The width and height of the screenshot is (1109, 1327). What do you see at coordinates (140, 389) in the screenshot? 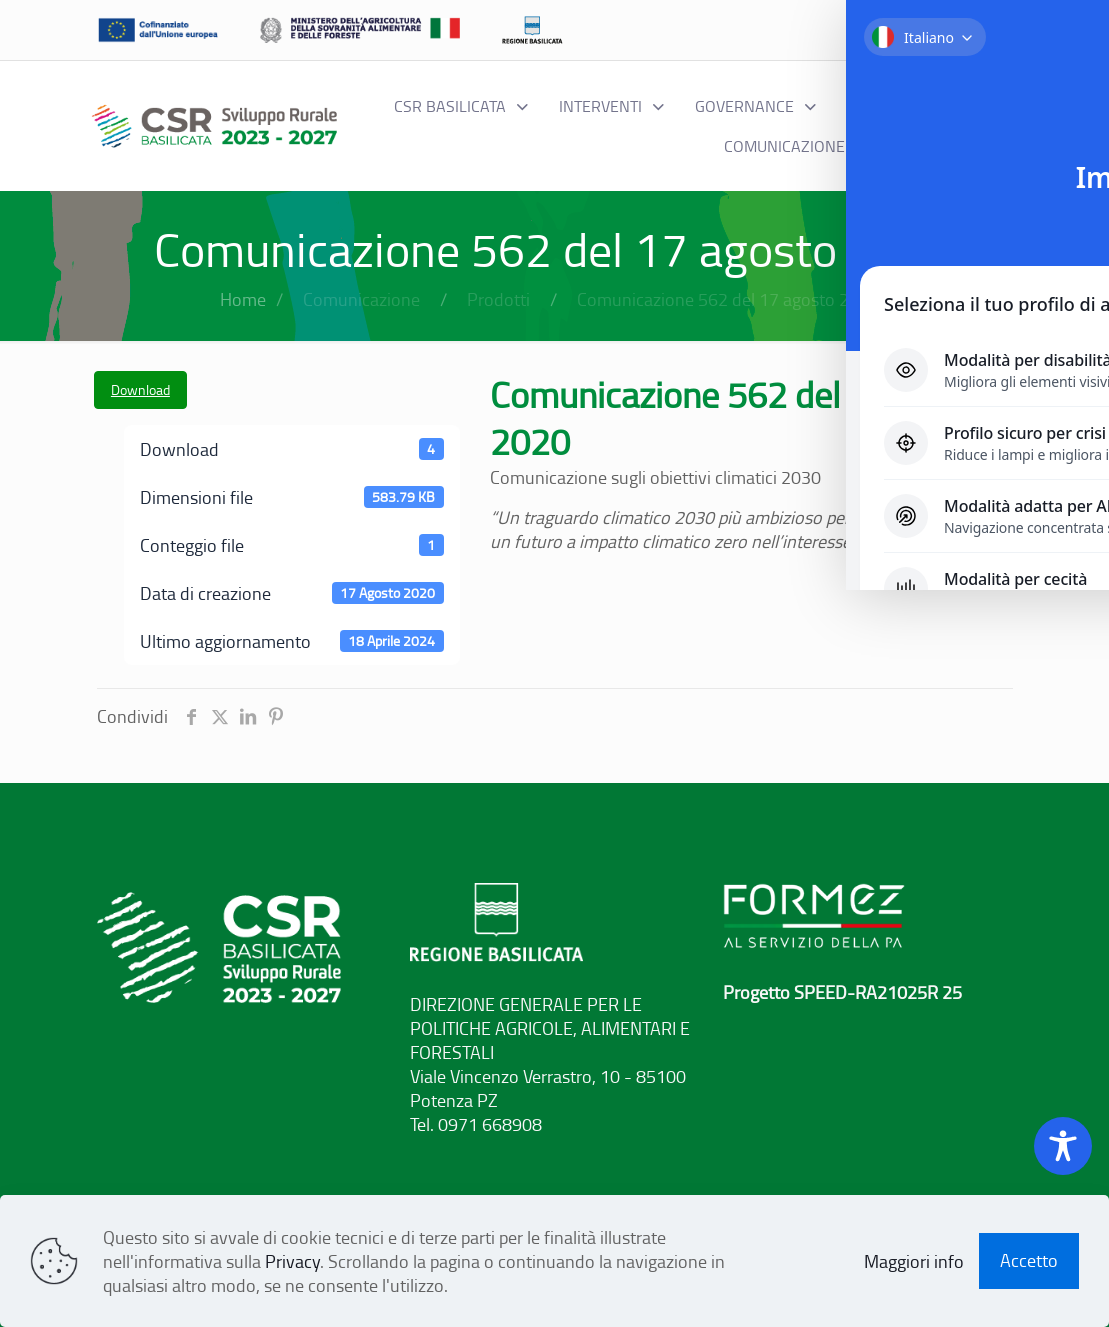
I see `Download` at bounding box center [140, 389].